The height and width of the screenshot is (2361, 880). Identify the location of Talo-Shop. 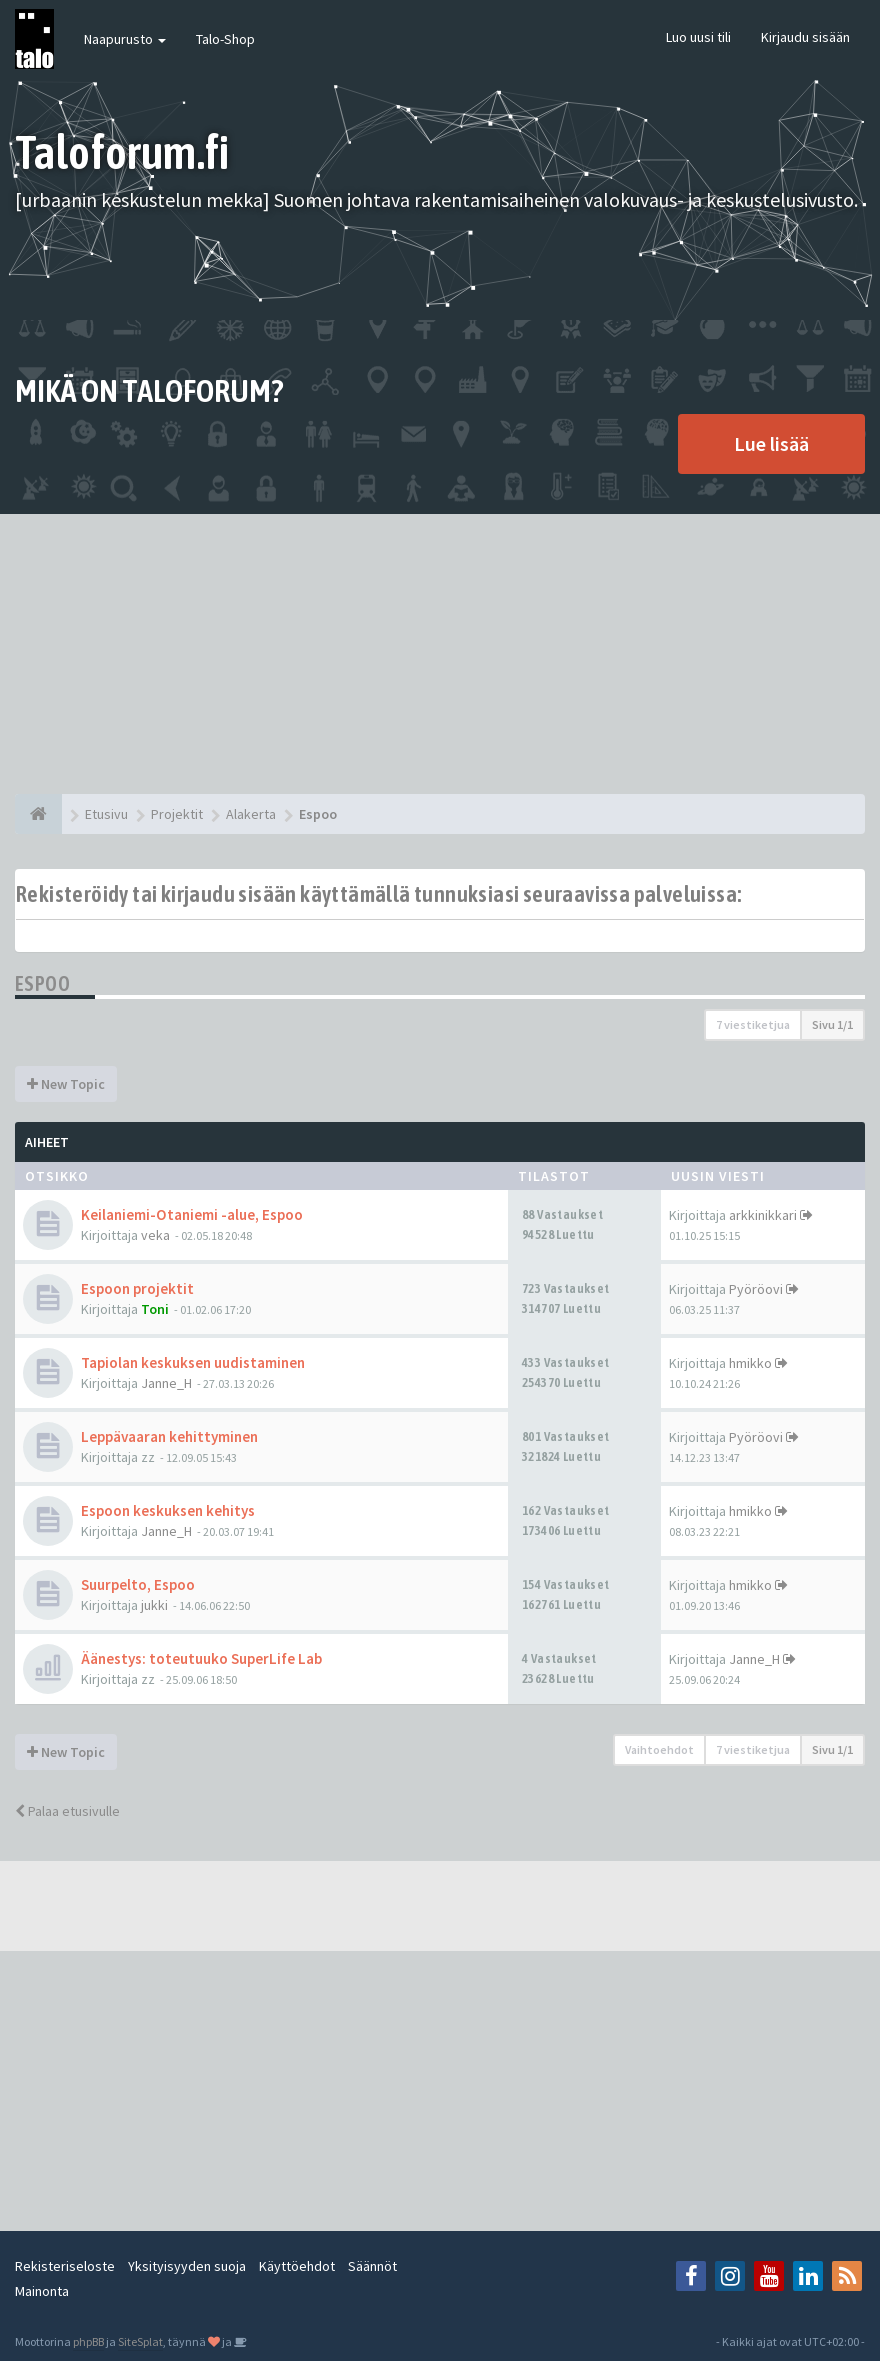
(225, 39).